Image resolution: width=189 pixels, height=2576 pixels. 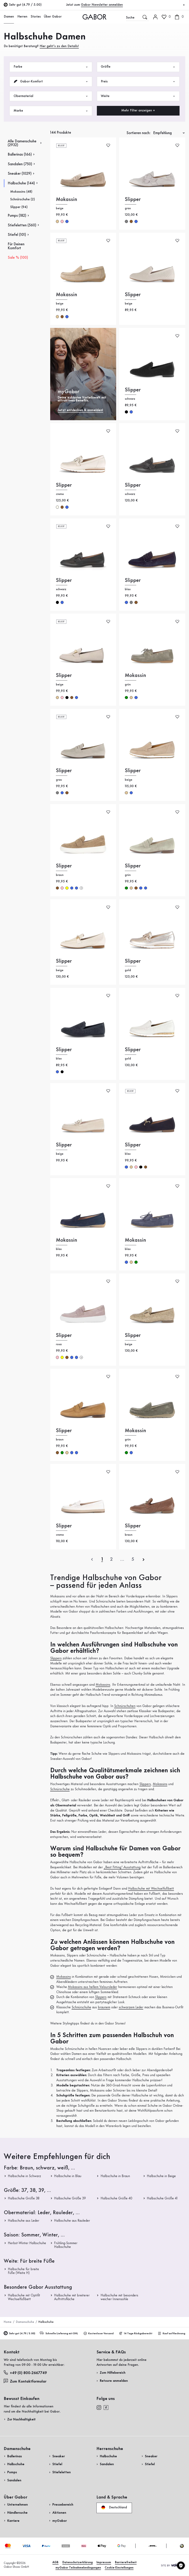 I want to click on „Best Fitting“-Ausstattung, so click(x=122, y=1867).